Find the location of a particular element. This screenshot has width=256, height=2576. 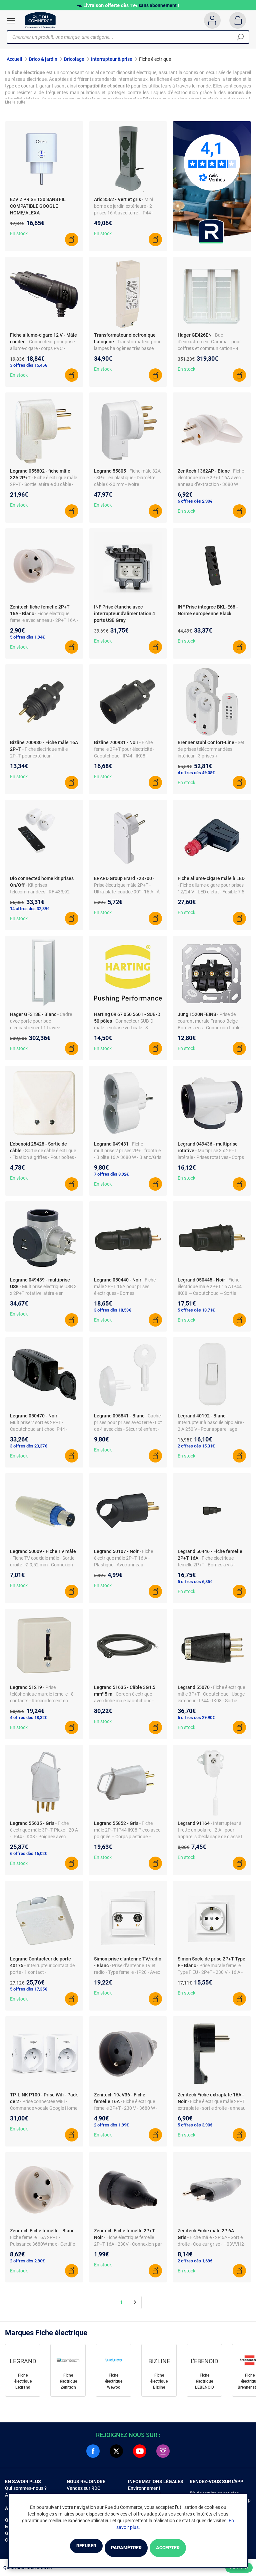

- Fiche multiprise 2 prises 2P+T frontale - Biplite 16 A 3680 W - Blanc/Gris is located at coordinates (127, 1154).